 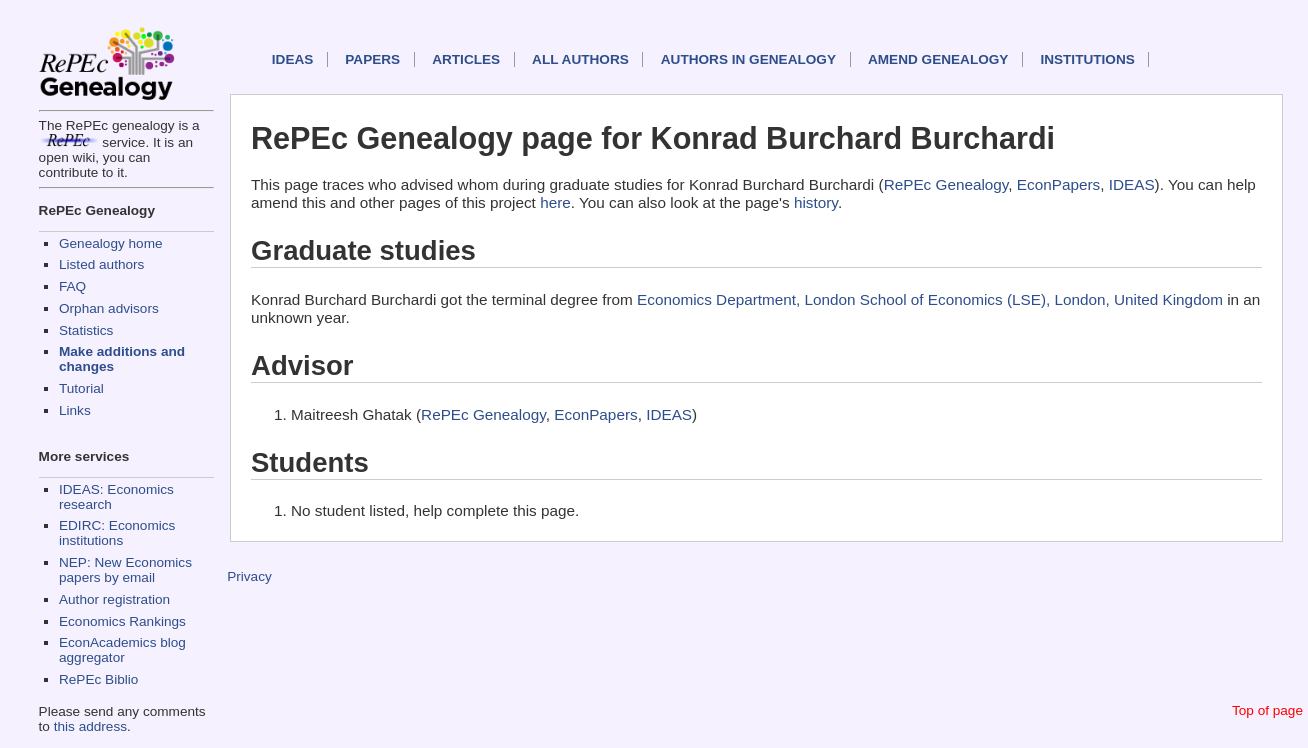 I want to click on this address, so click(x=90, y=726).